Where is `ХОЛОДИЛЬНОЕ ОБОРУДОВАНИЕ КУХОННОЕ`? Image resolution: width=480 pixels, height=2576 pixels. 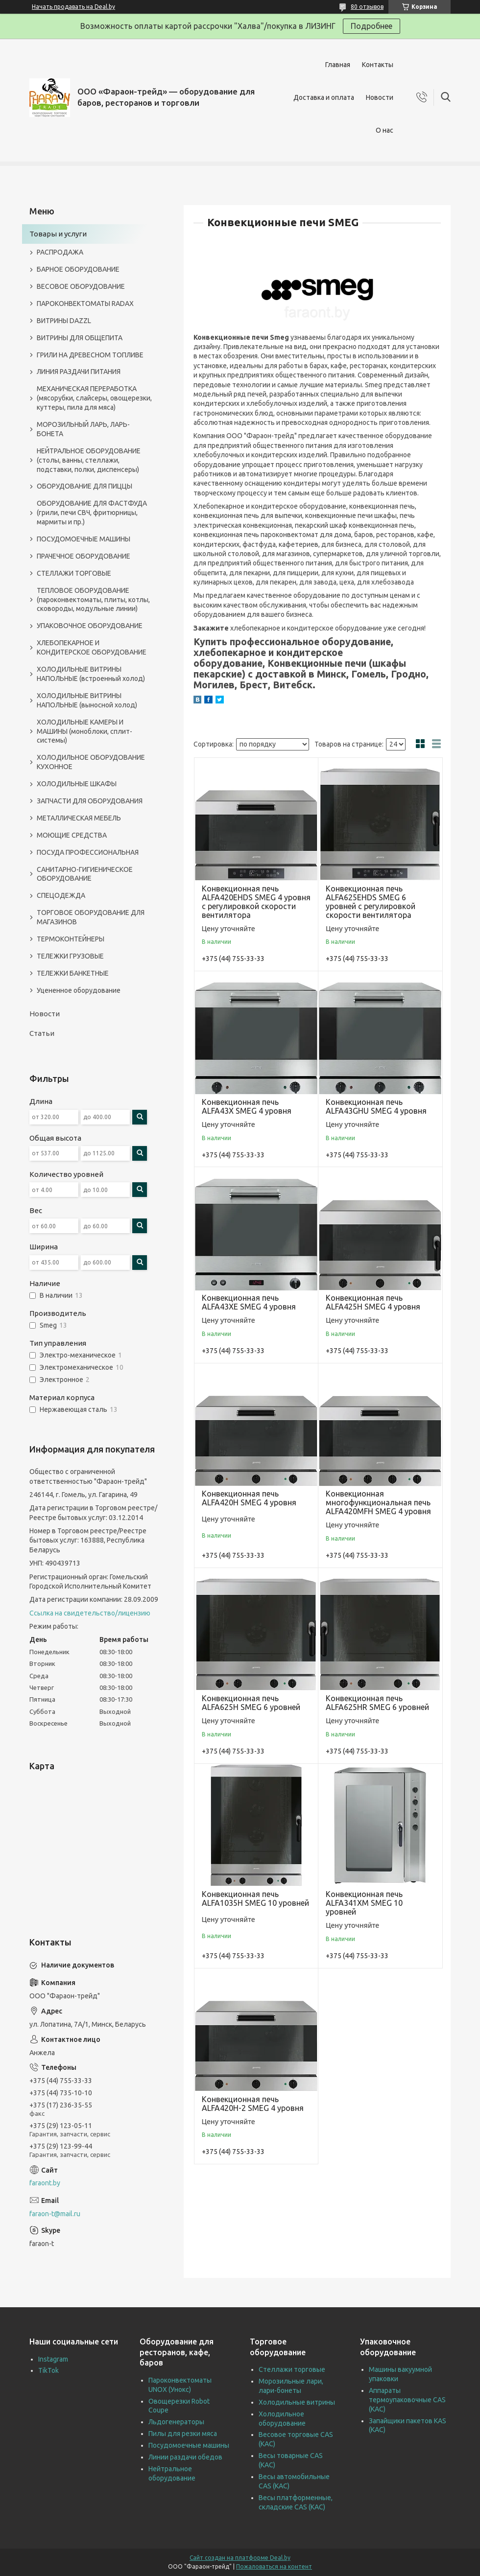 ХОЛОДИЛЬНОЕ ОБОРУДОВАНИЕ КУХОННОЕ is located at coordinates (91, 762).